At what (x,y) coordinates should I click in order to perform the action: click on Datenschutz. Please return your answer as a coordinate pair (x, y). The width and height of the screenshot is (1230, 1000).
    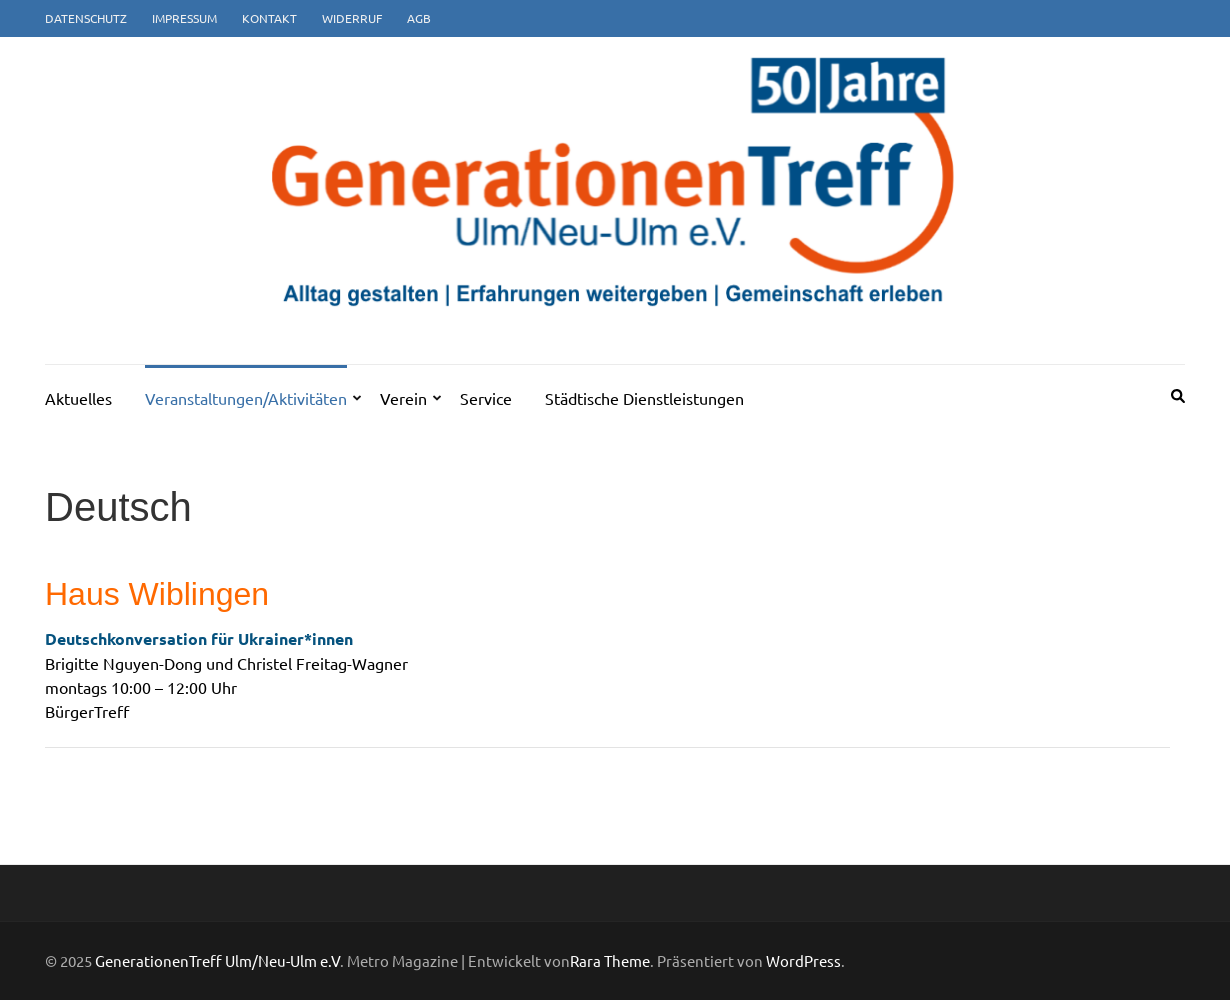
    Looking at the image, I should click on (86, 18).